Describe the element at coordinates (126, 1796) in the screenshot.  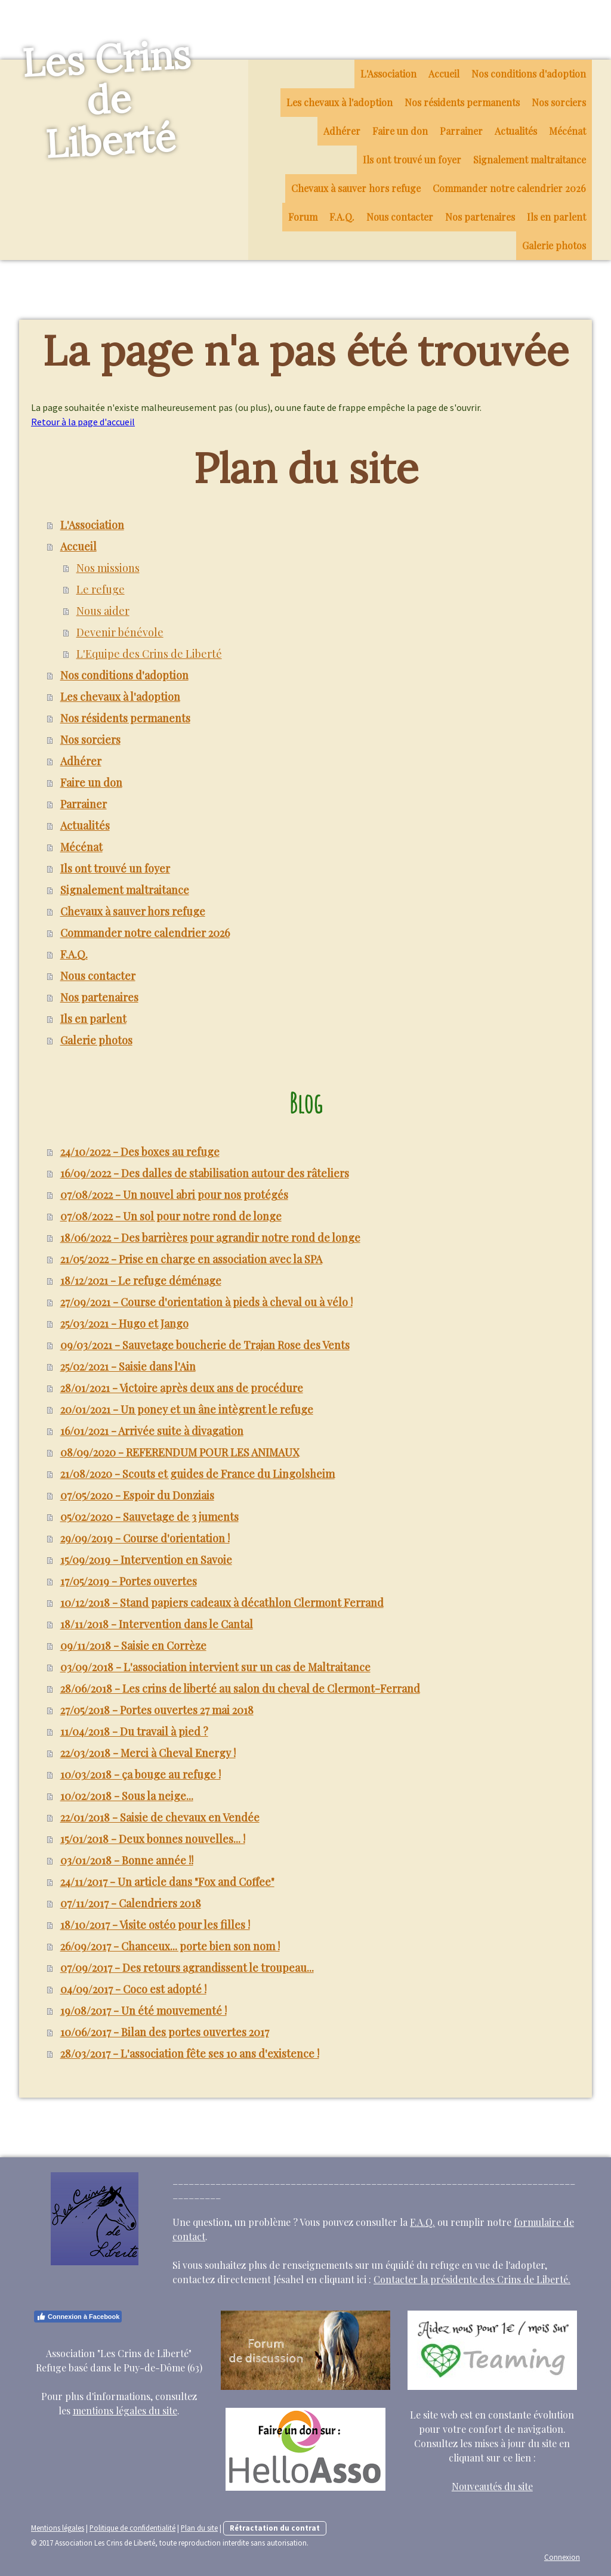
I see `10/02/2018 - Sous la neige...` at that location.